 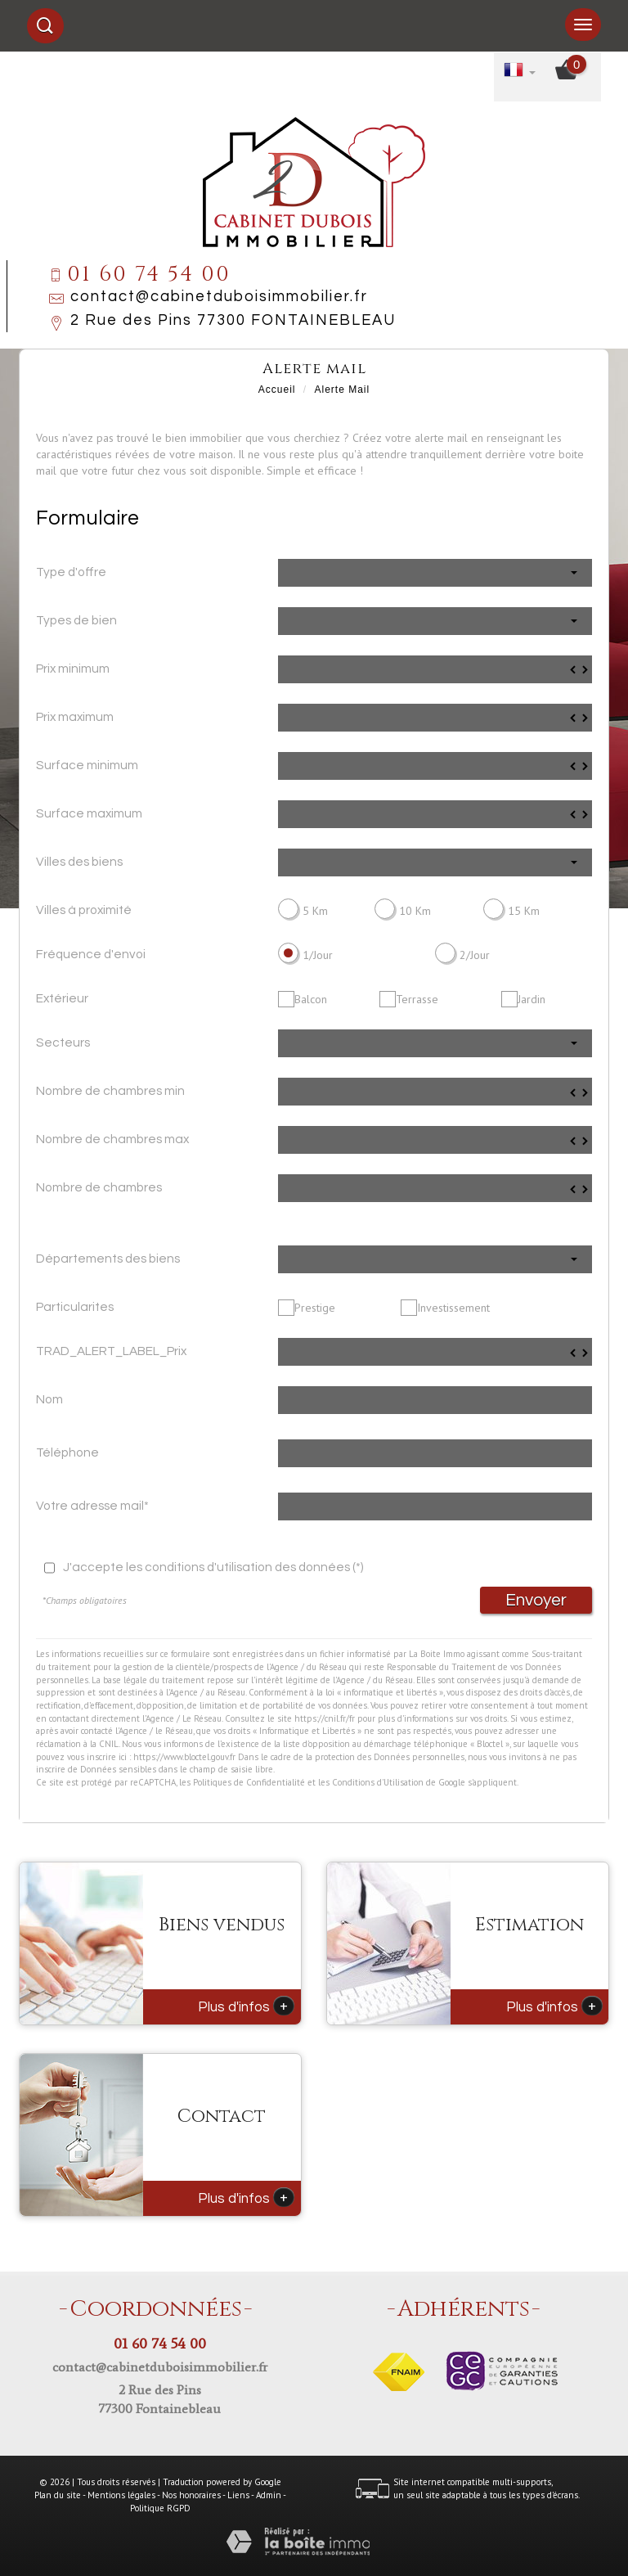 I want to click on Extérieur, so click(x=62, y=998).